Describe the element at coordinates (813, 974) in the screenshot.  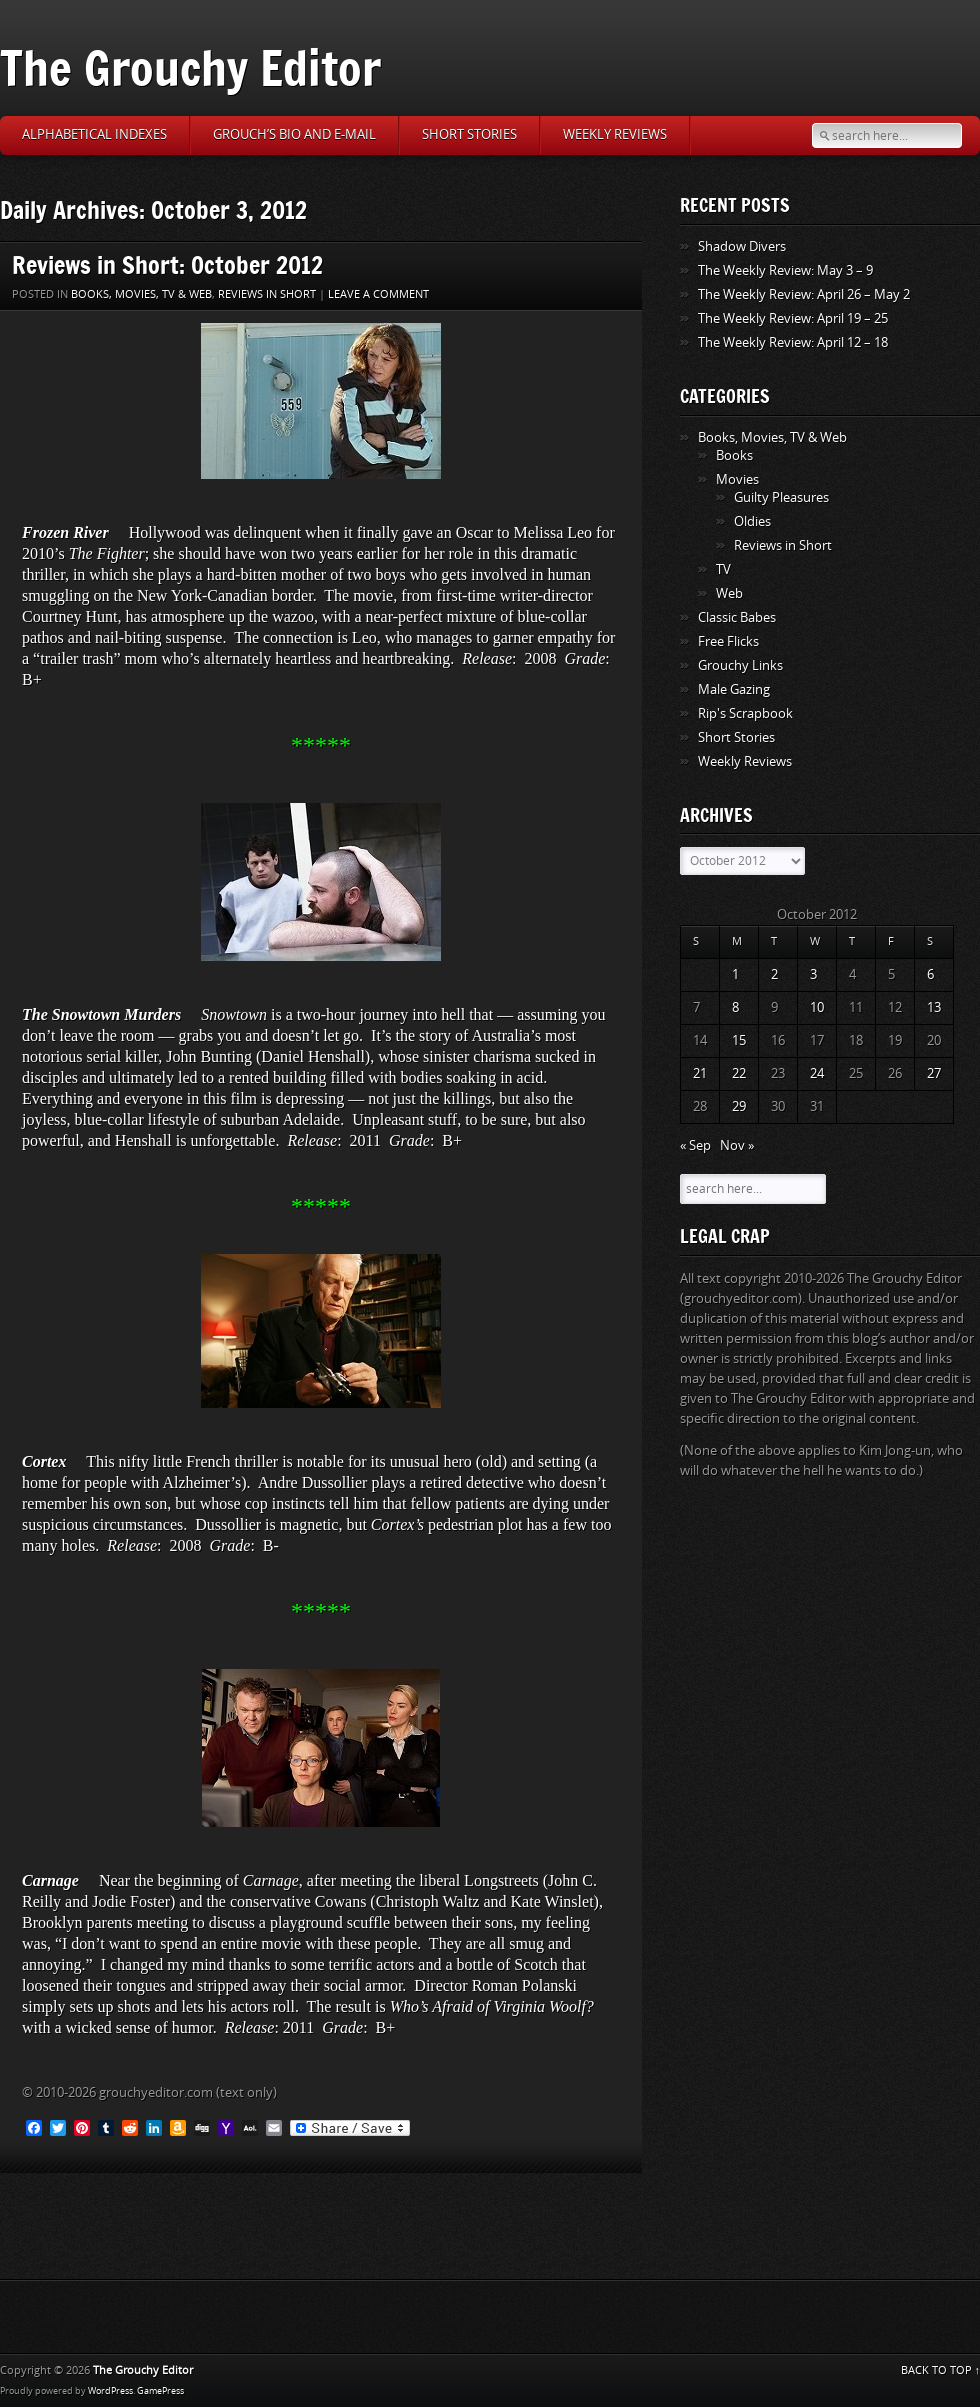
I see `3 [Posts published on October 3, 2012]` at that location.